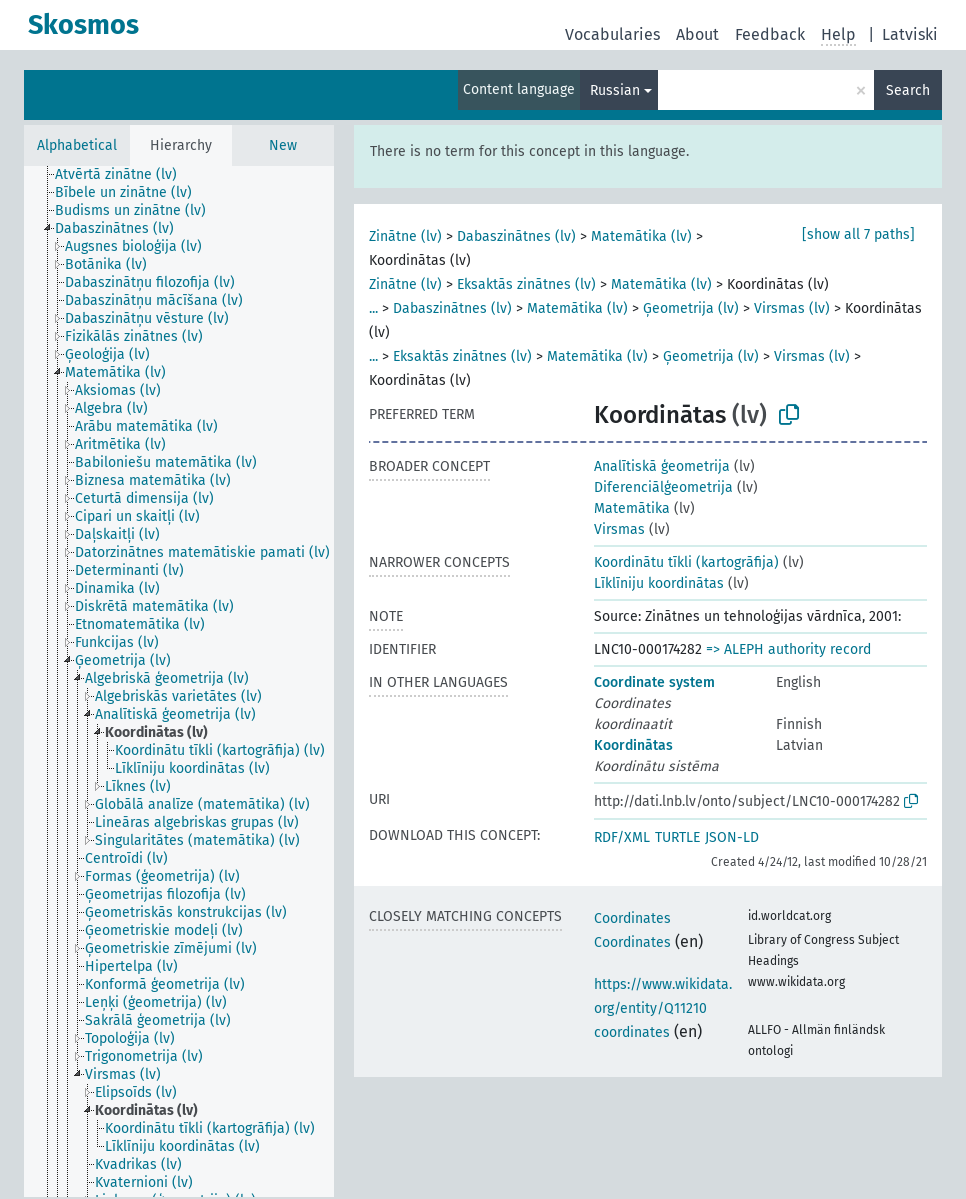 This screenshot has height=1199, width=966. What do you see at coordinates (677, 837) in the screenshot?
I see `TURTLE` at bounding box center [677, 837].